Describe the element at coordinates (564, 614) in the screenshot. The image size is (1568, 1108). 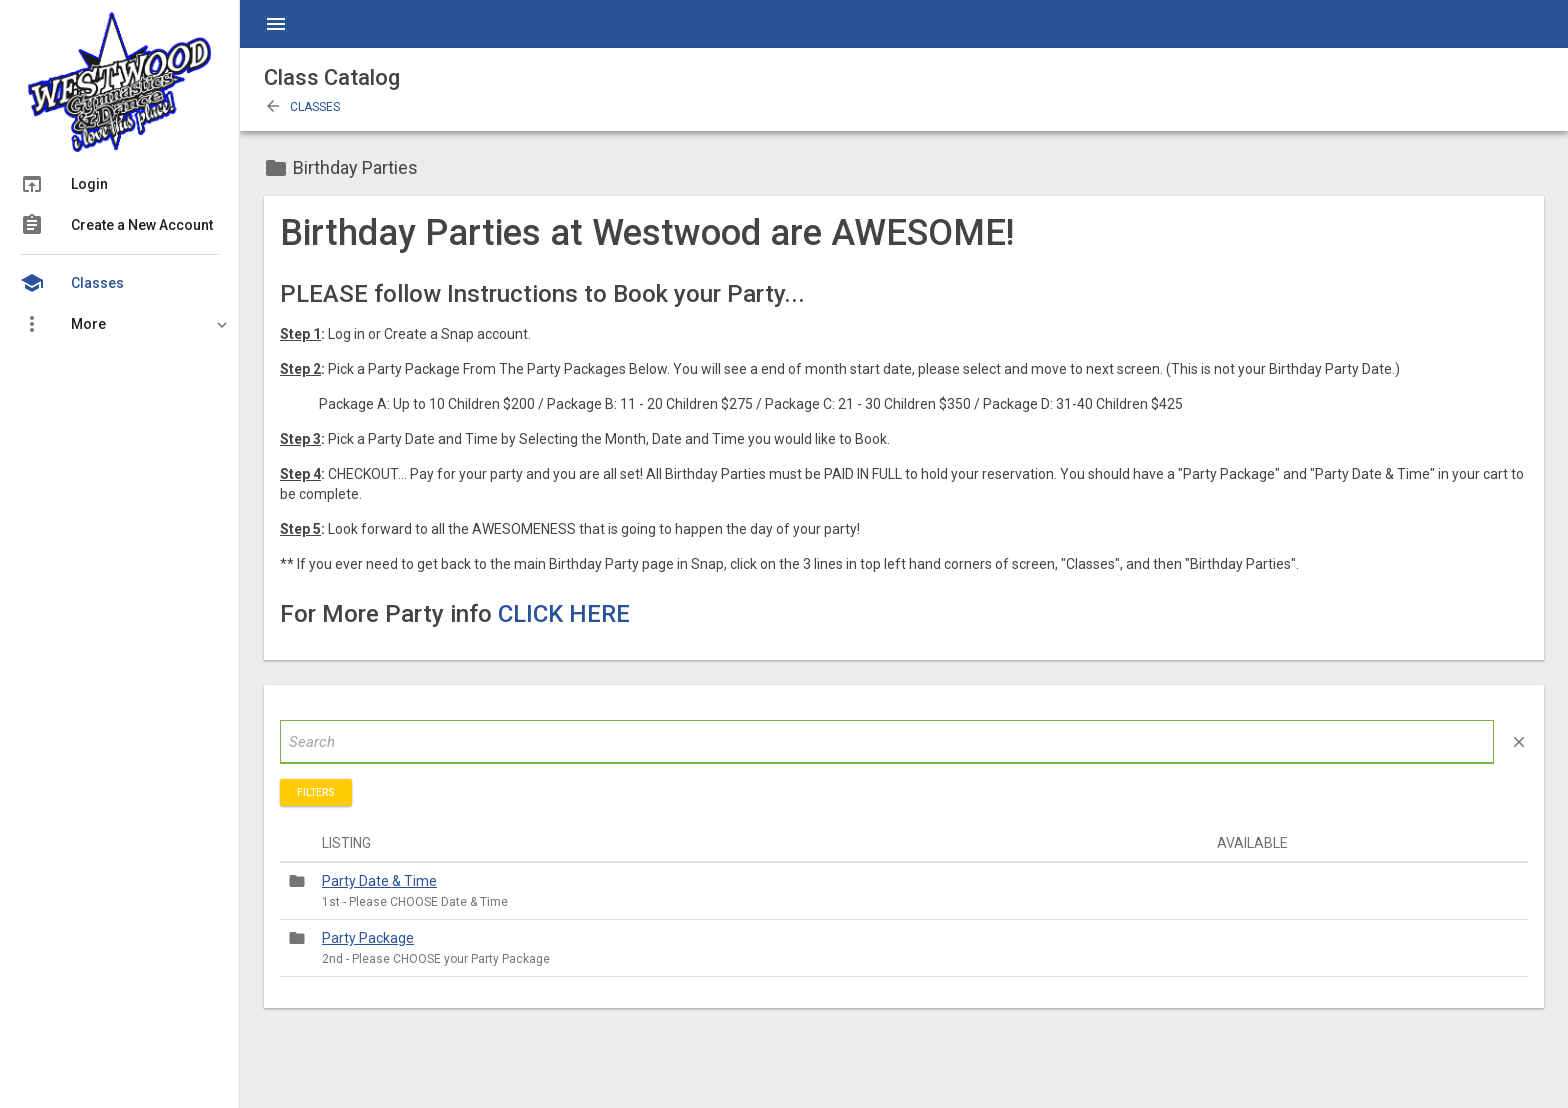
I see `CLICK HERE` at that location.